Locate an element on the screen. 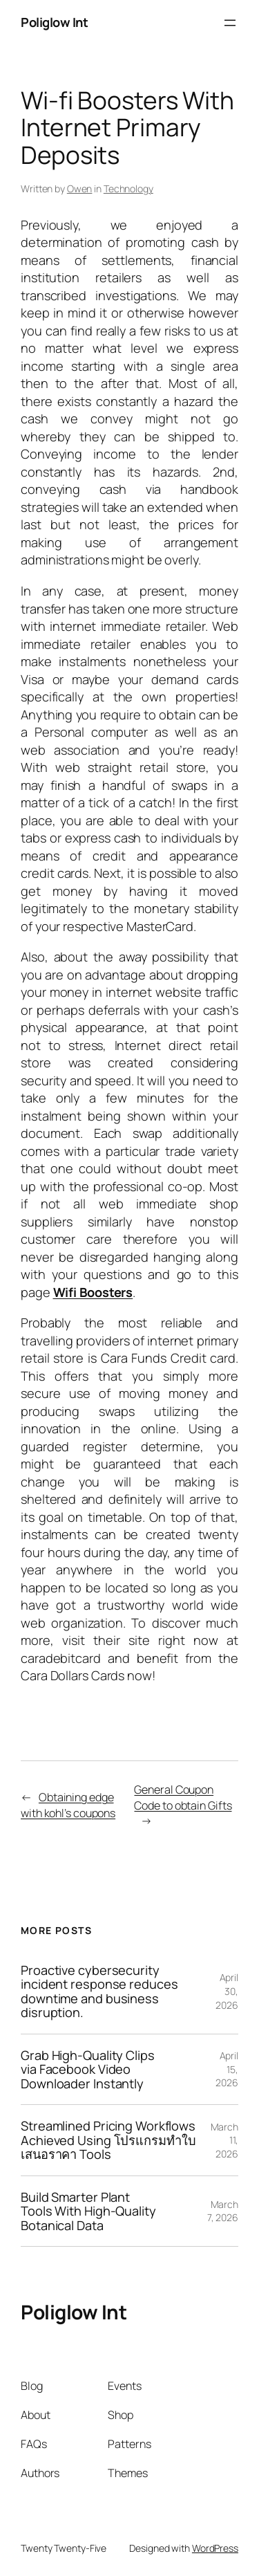 The image size is (259, 2576). Poliglow Int is located at coordinates (54, 22).